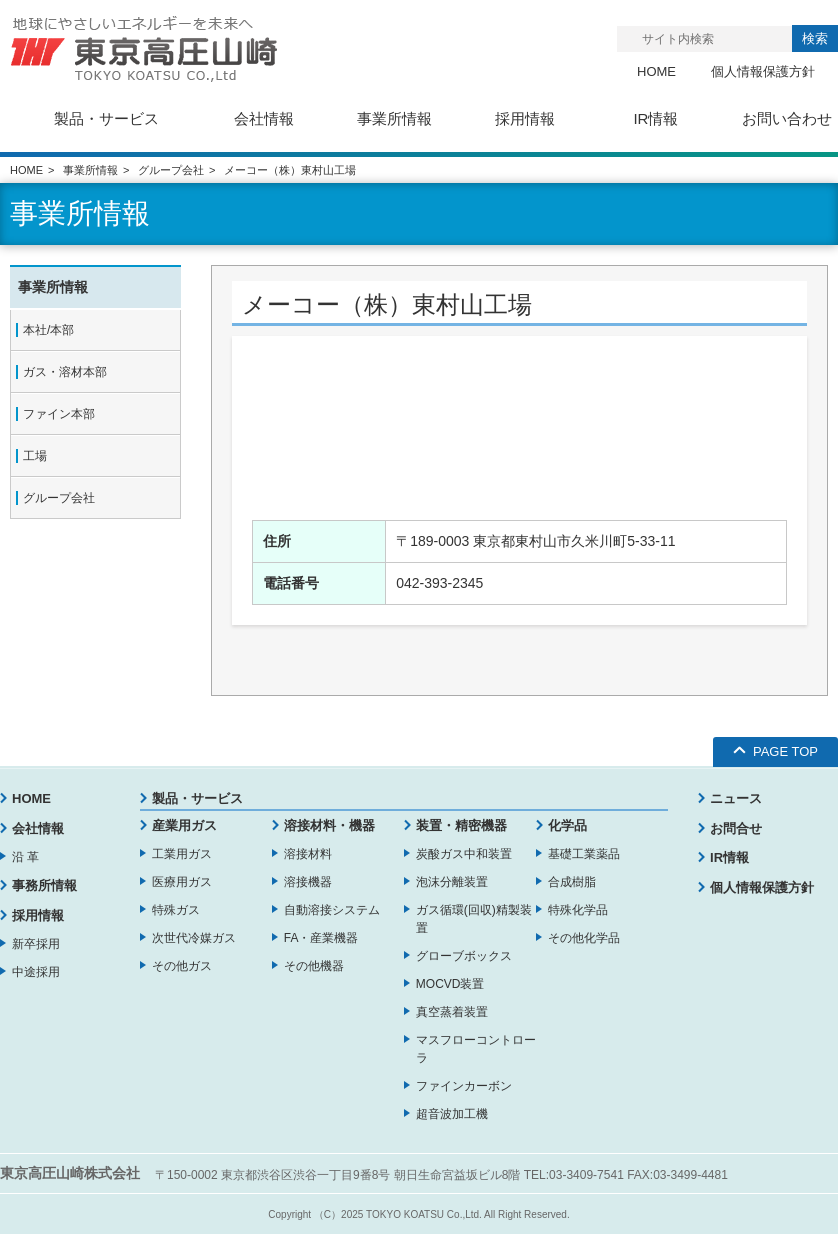 The height and width of the screenshot is (1234, 838). I want to click on その他機器, so click(314, 966).